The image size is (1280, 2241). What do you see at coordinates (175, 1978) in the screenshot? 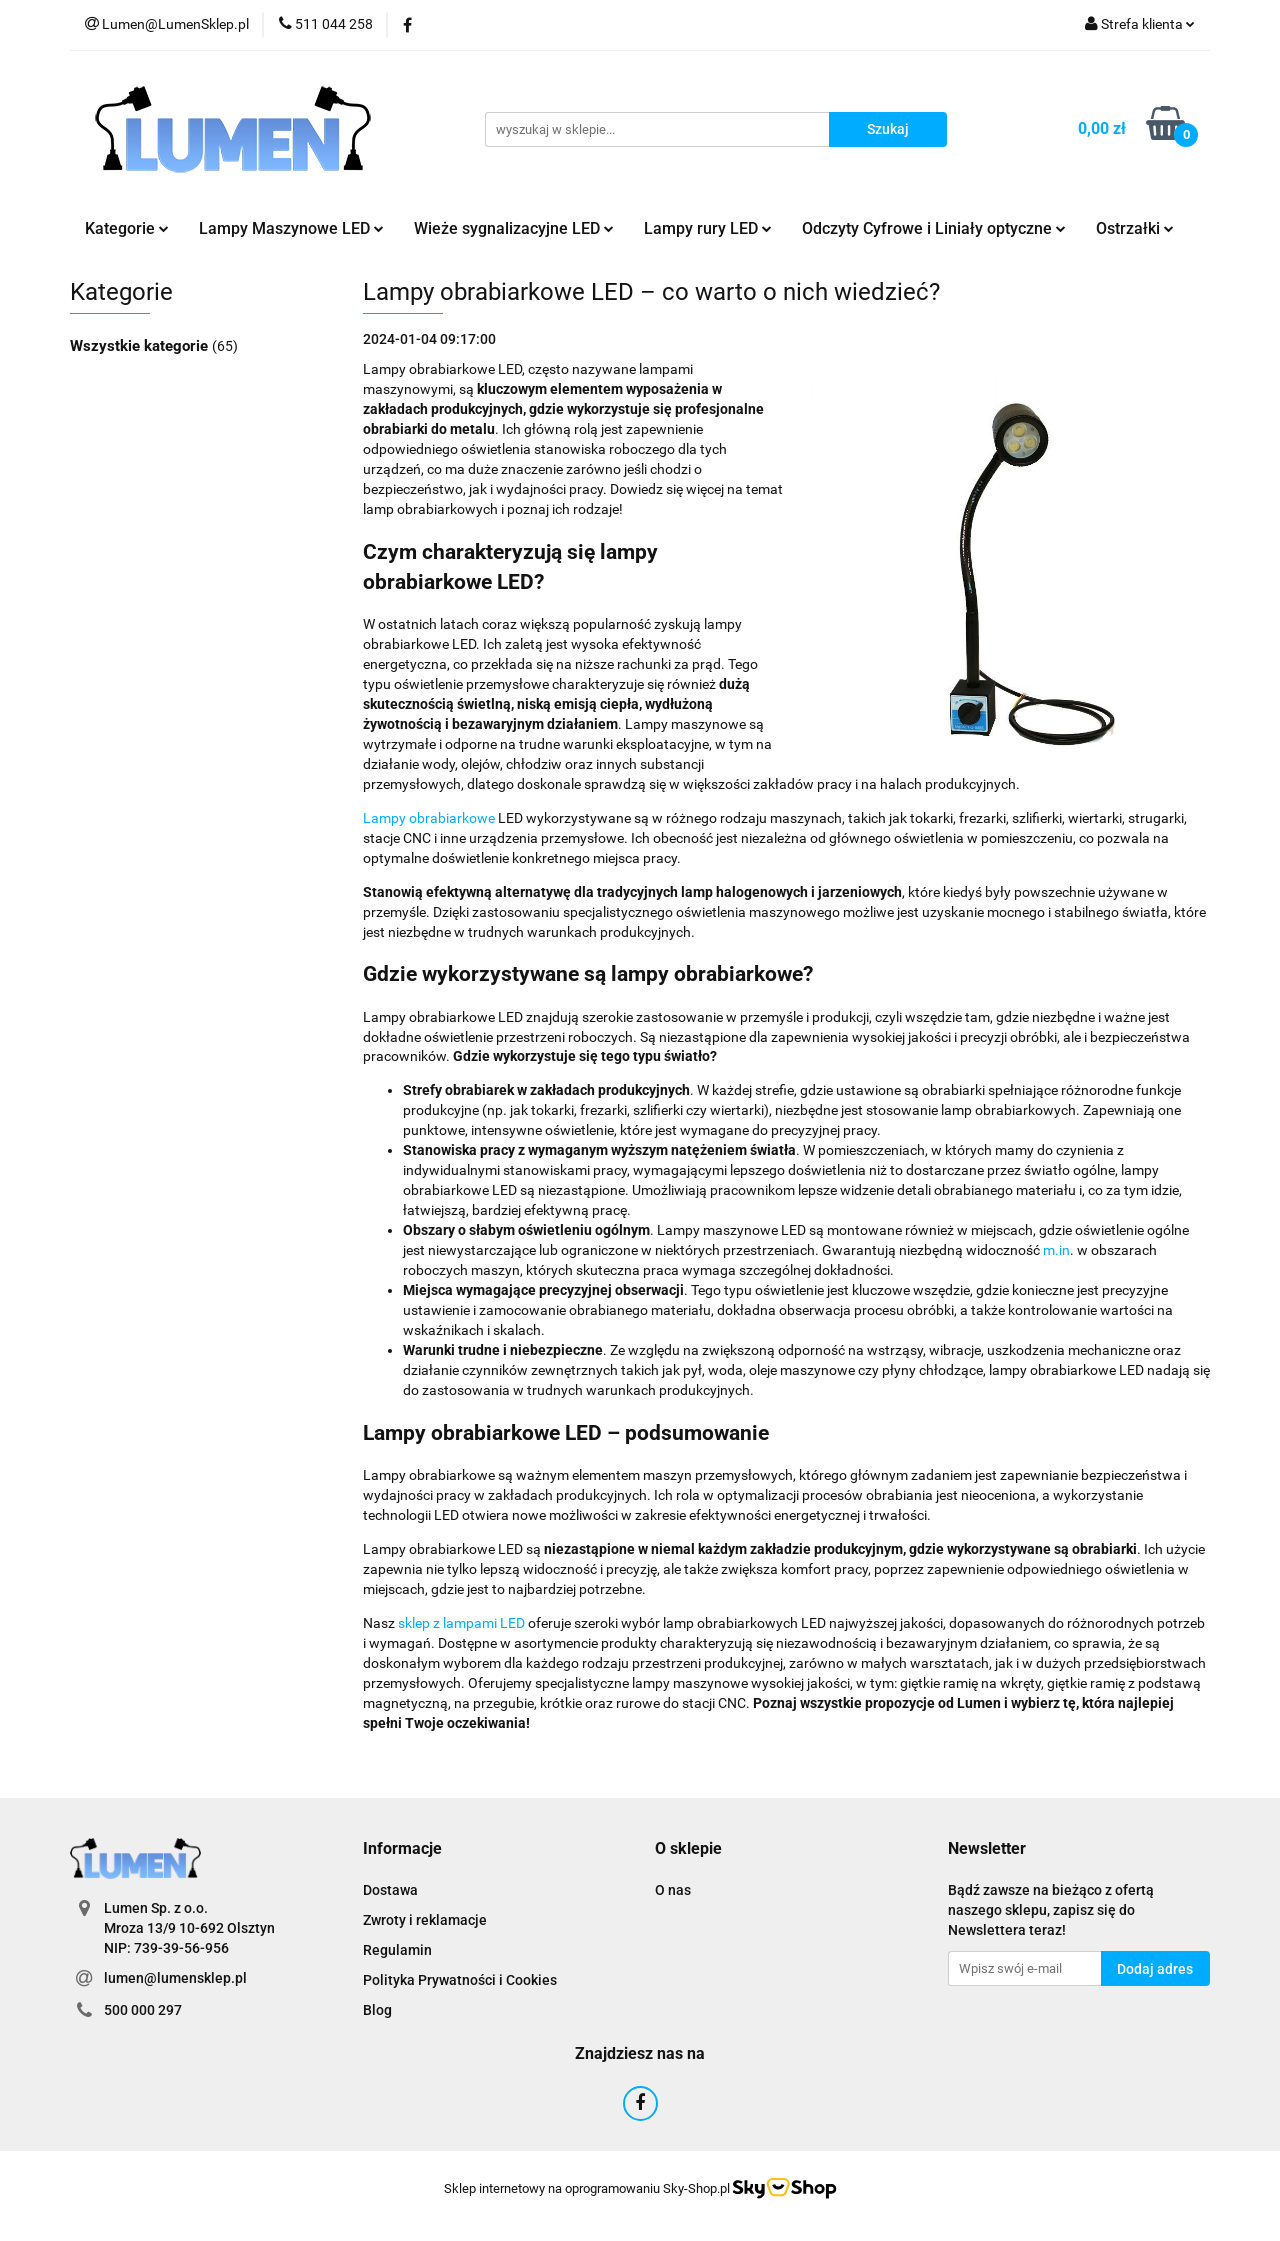
I see `lumen@lumensklep.pl` at bounding box center [175, 1978].